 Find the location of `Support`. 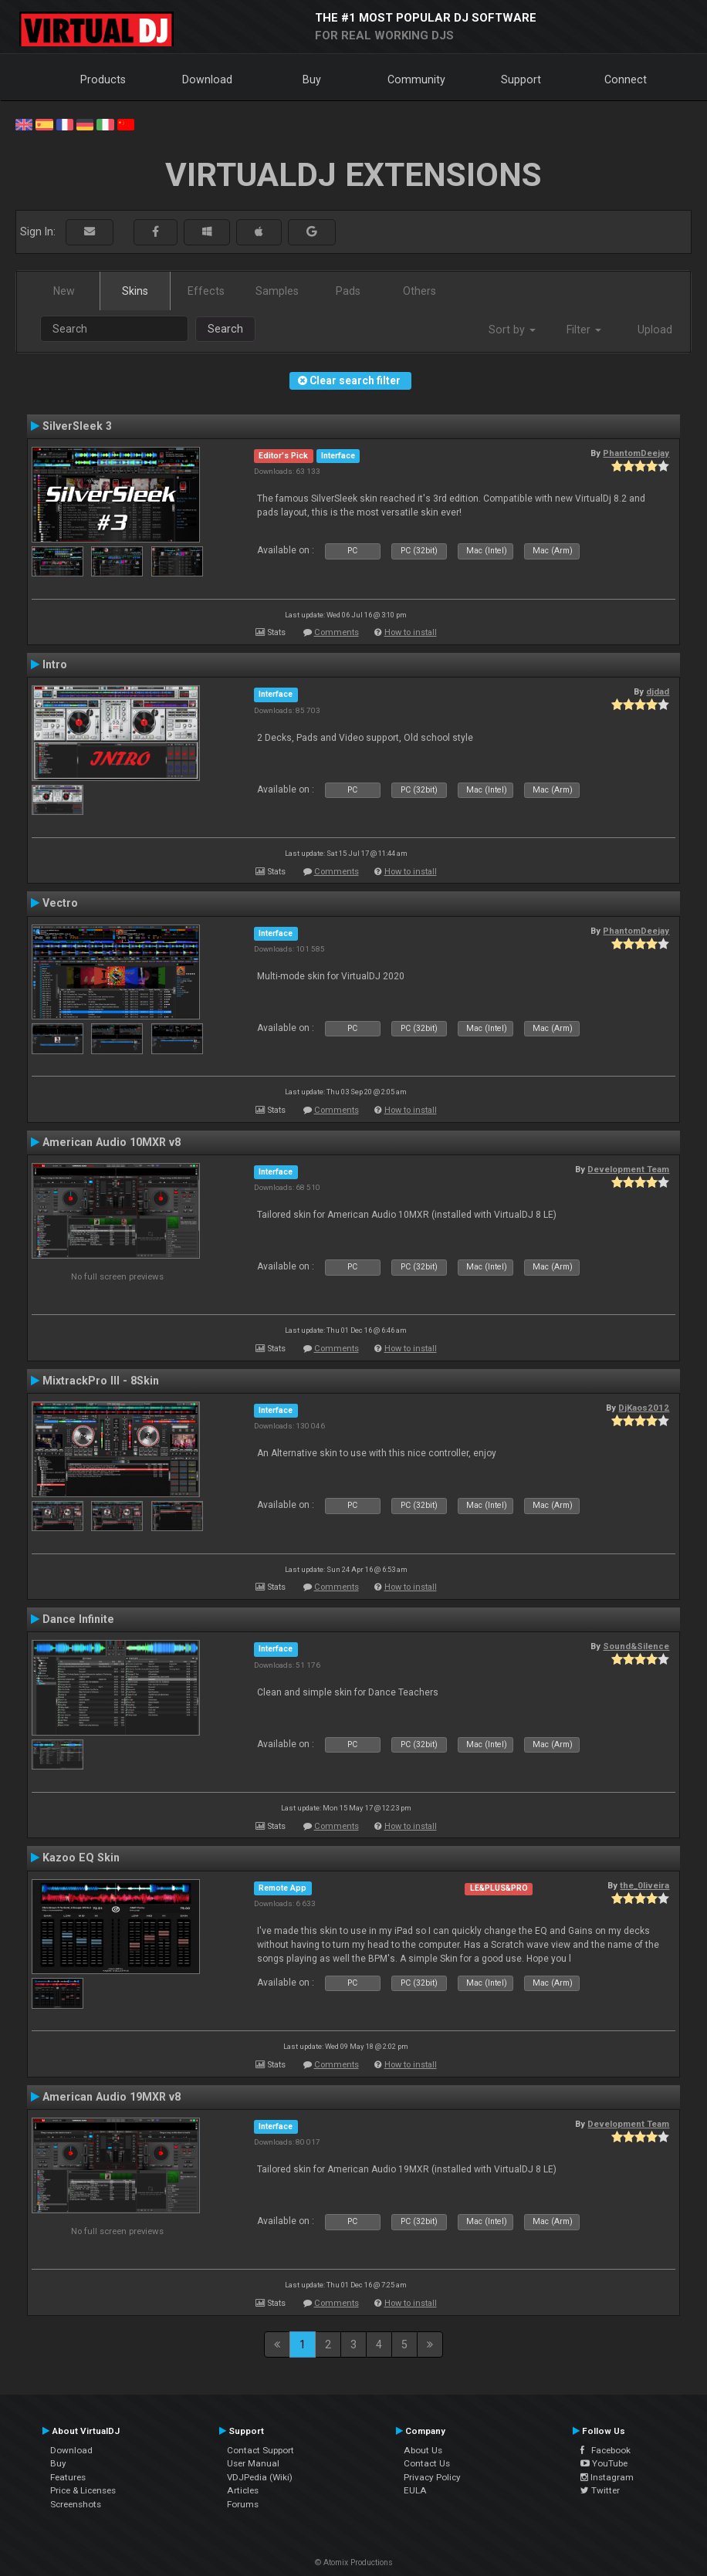

Support is located at coordinates (521, 79).